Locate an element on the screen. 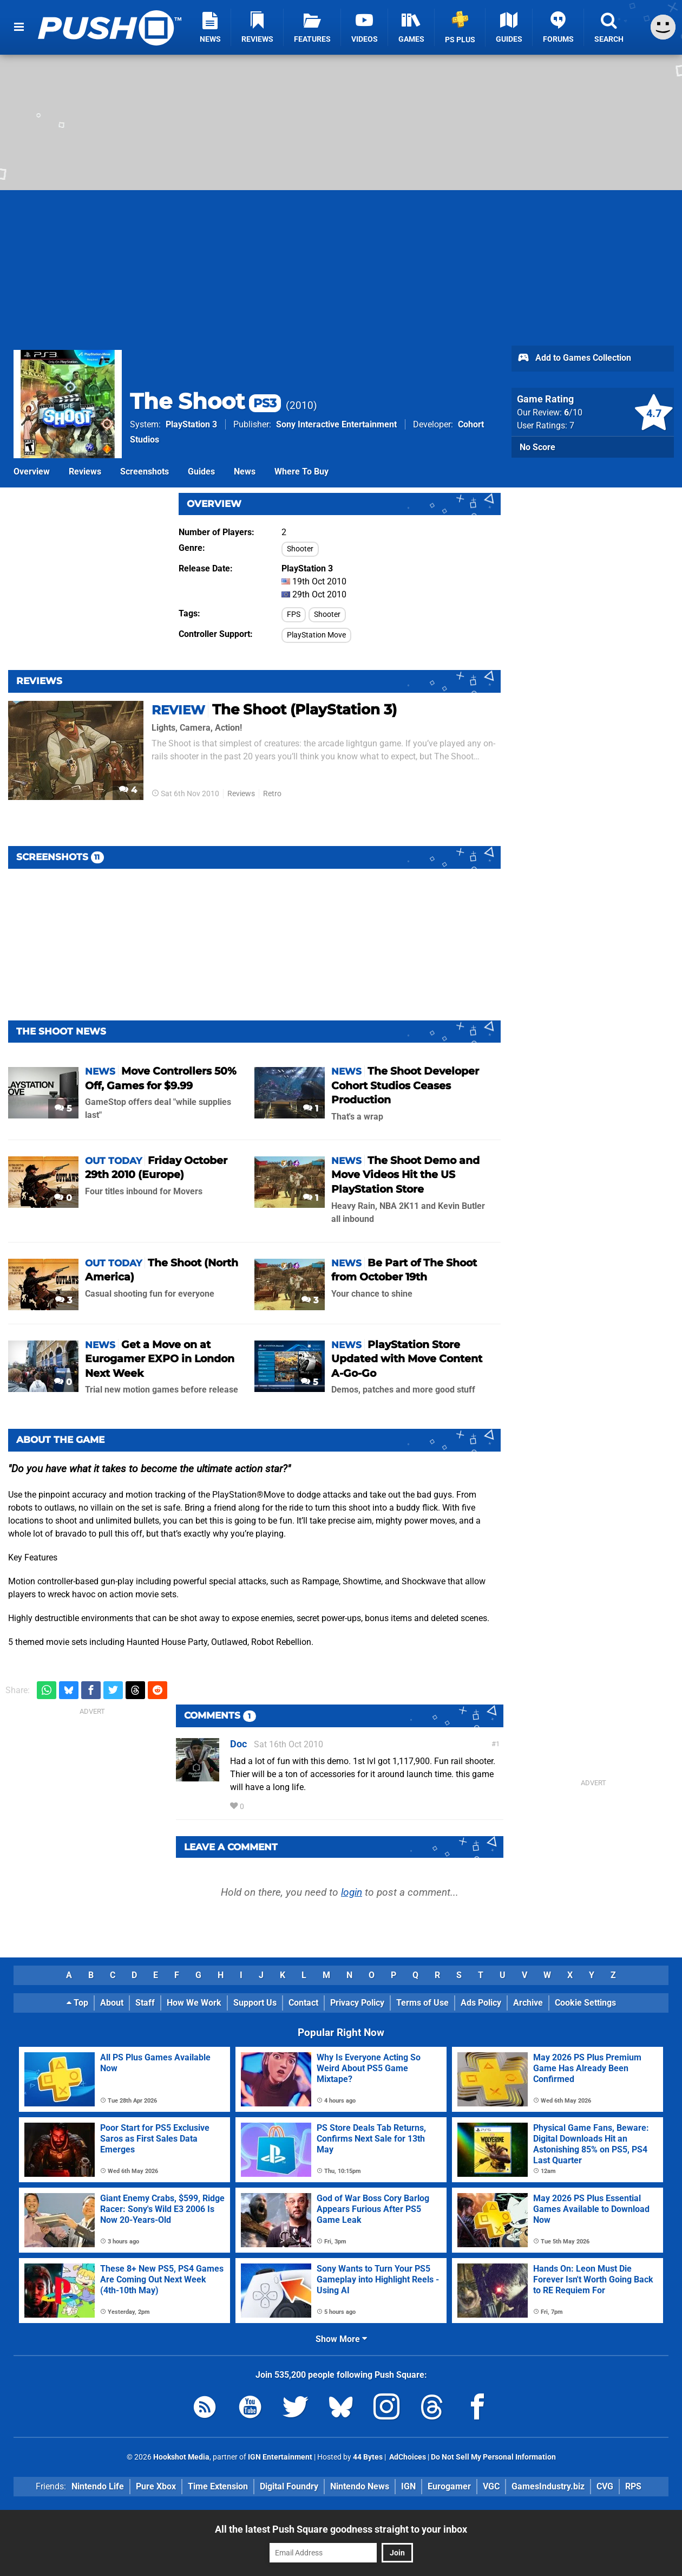 This screenshot has width=682, height=2576. Show More is located at coordinates (341, 2339).